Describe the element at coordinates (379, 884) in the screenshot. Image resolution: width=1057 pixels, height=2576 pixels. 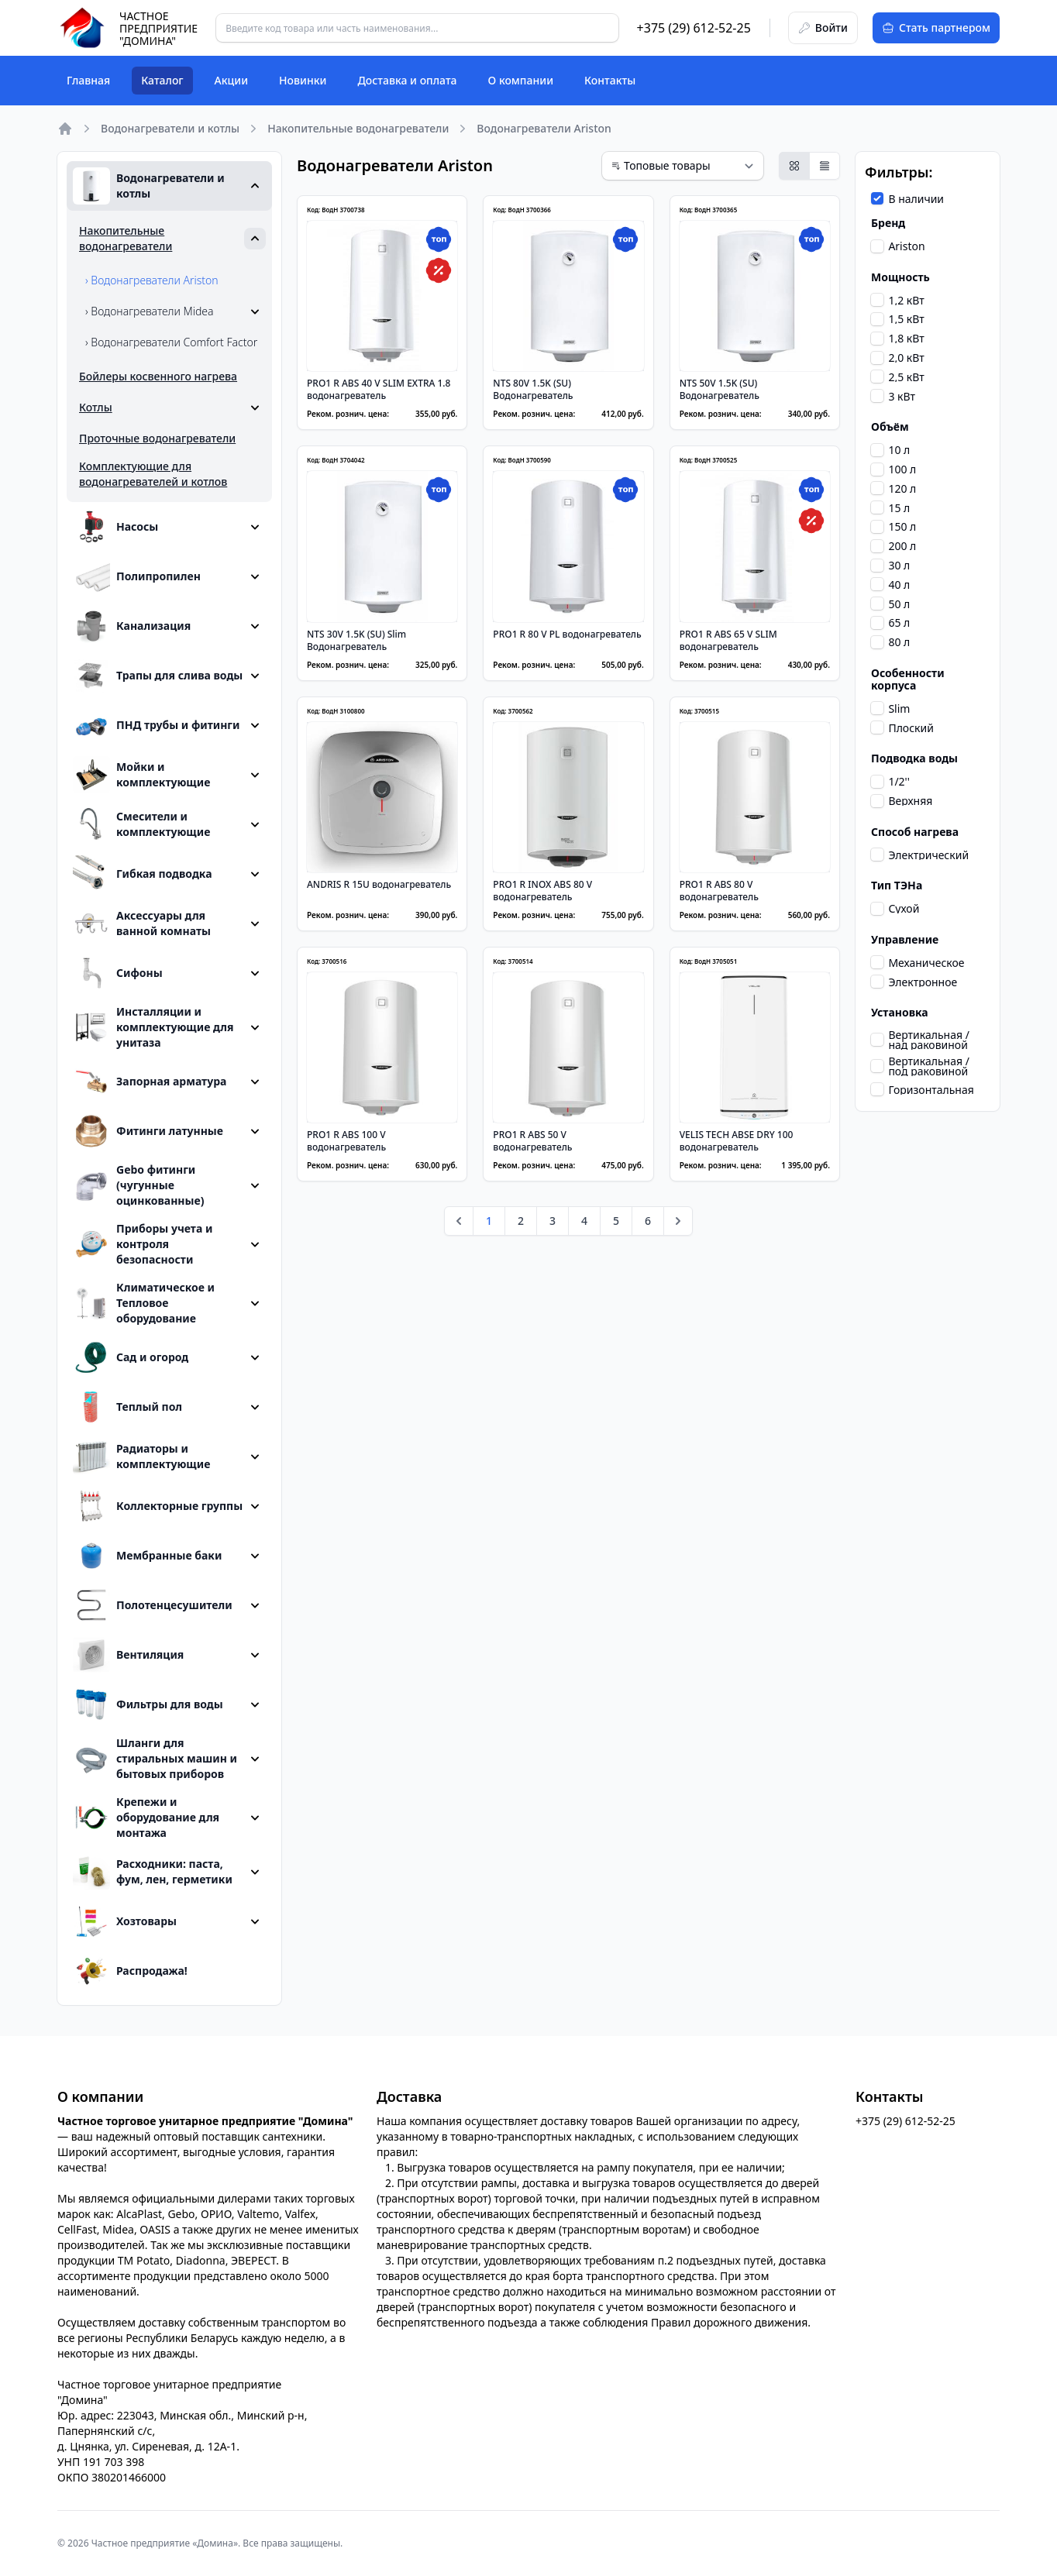
I see `ANDRIS R 15U водонагреватель` at that location.